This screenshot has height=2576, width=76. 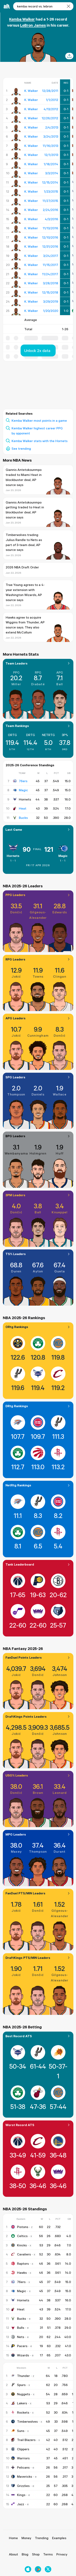 I want to click on Timberwolves, so click(x=24, y=2421).